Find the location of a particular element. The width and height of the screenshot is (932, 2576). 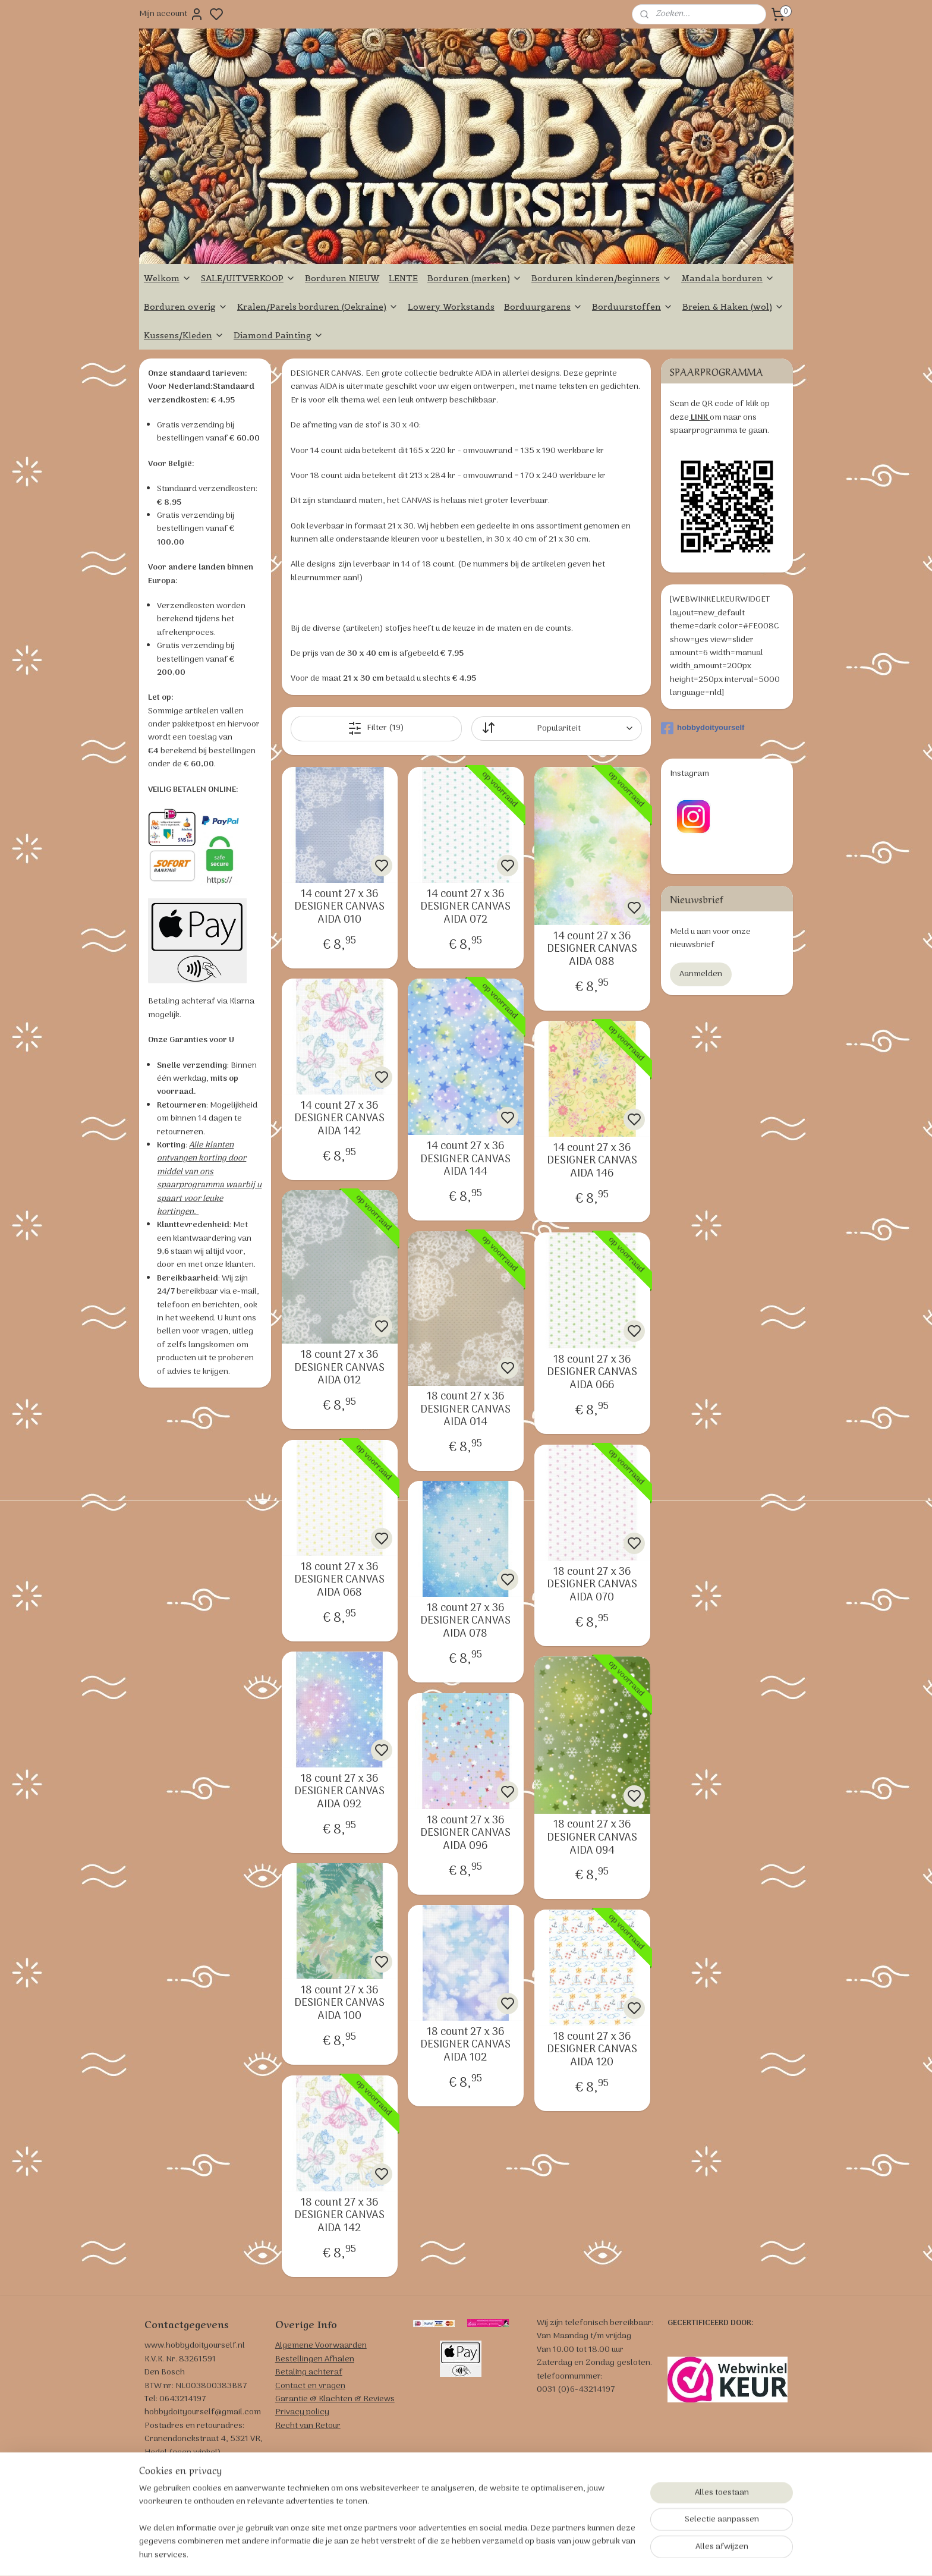

Mandala borduren is located at coordinates (727, 278).